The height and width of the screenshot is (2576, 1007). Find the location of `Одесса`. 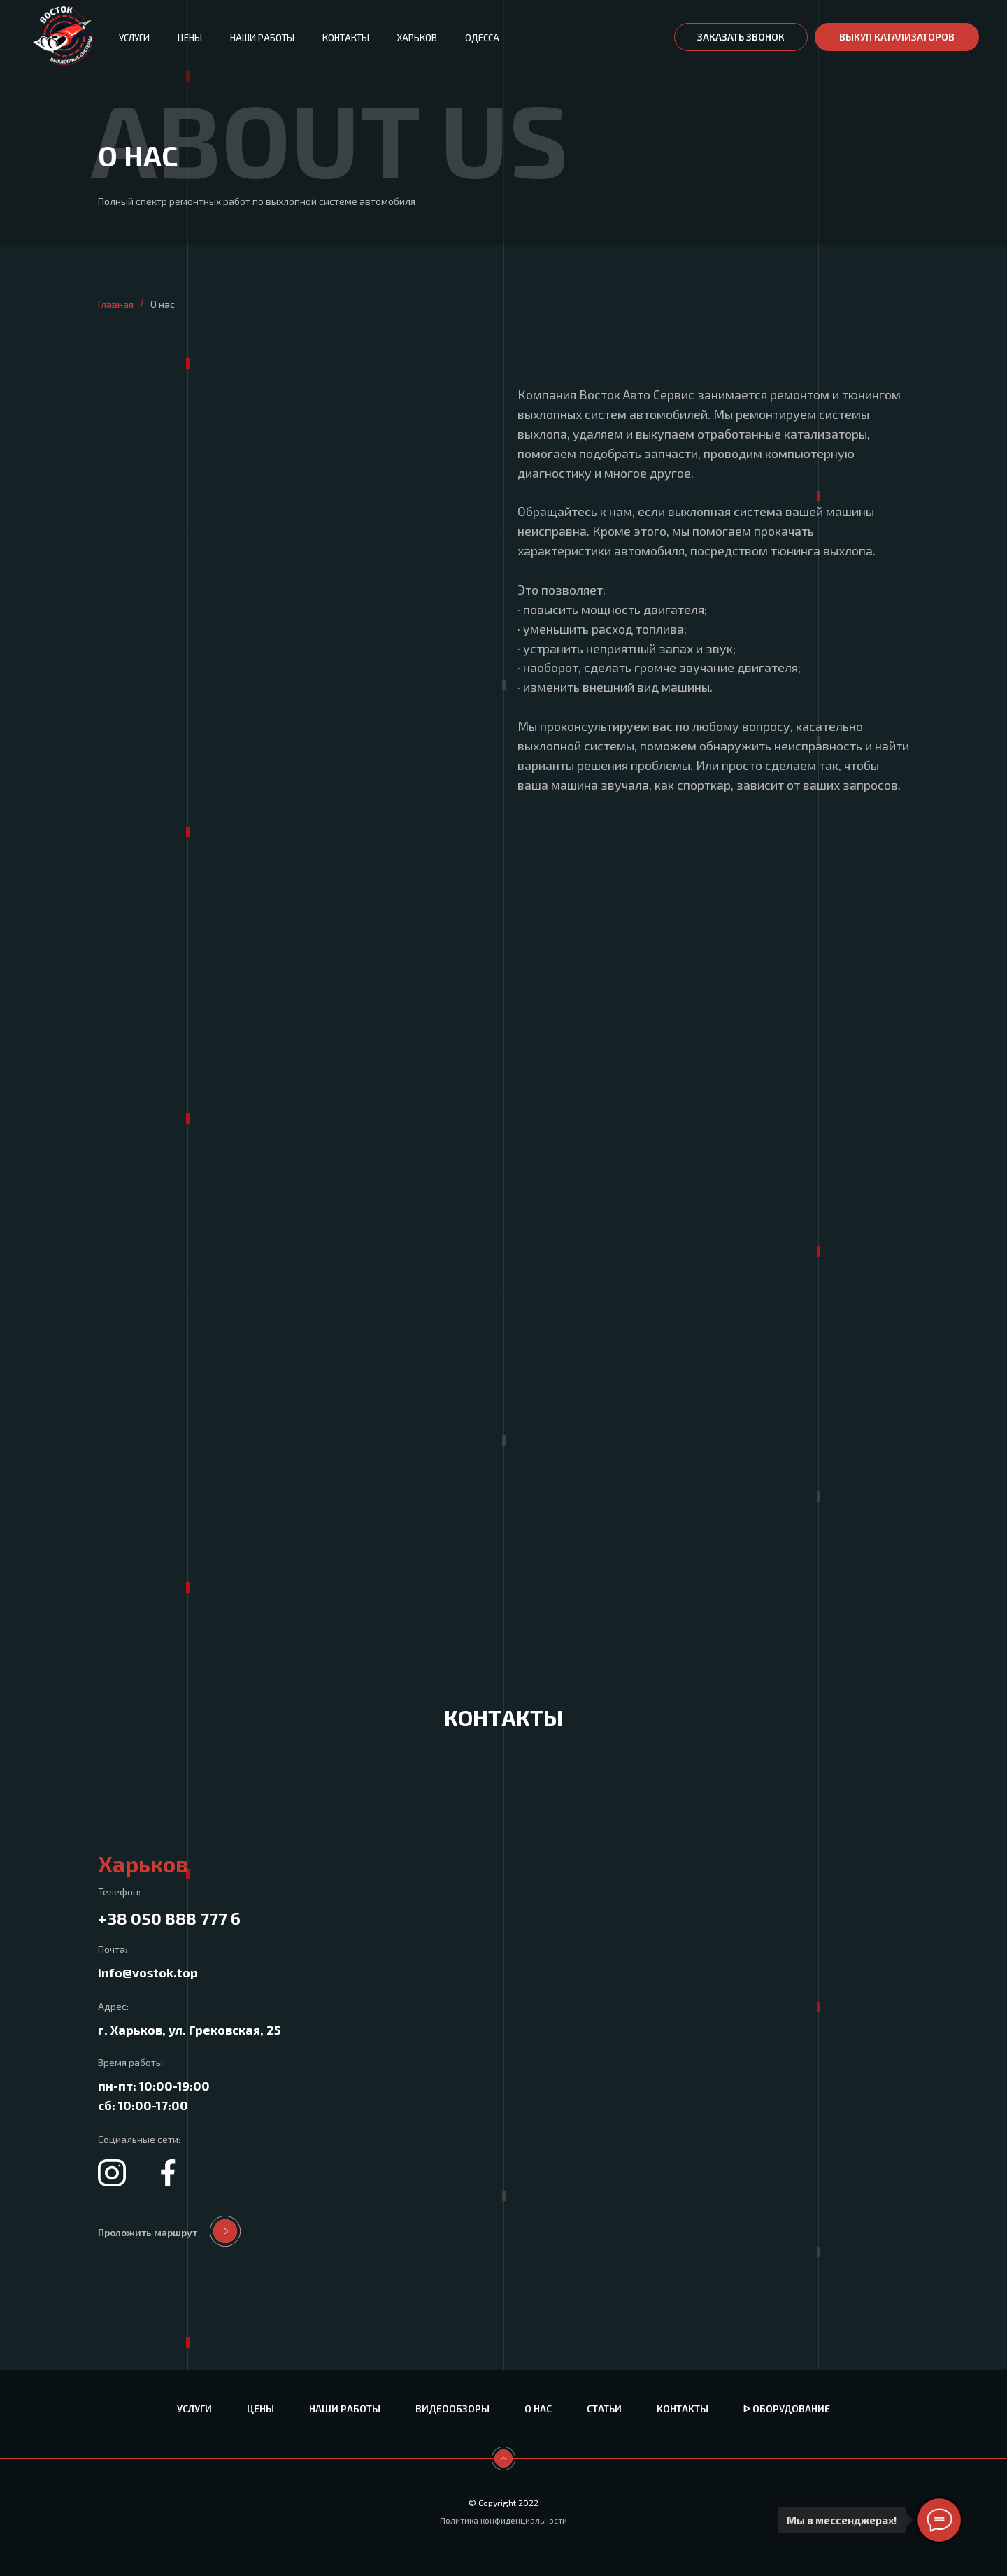

Одесса is located at coordinates (482, 37).